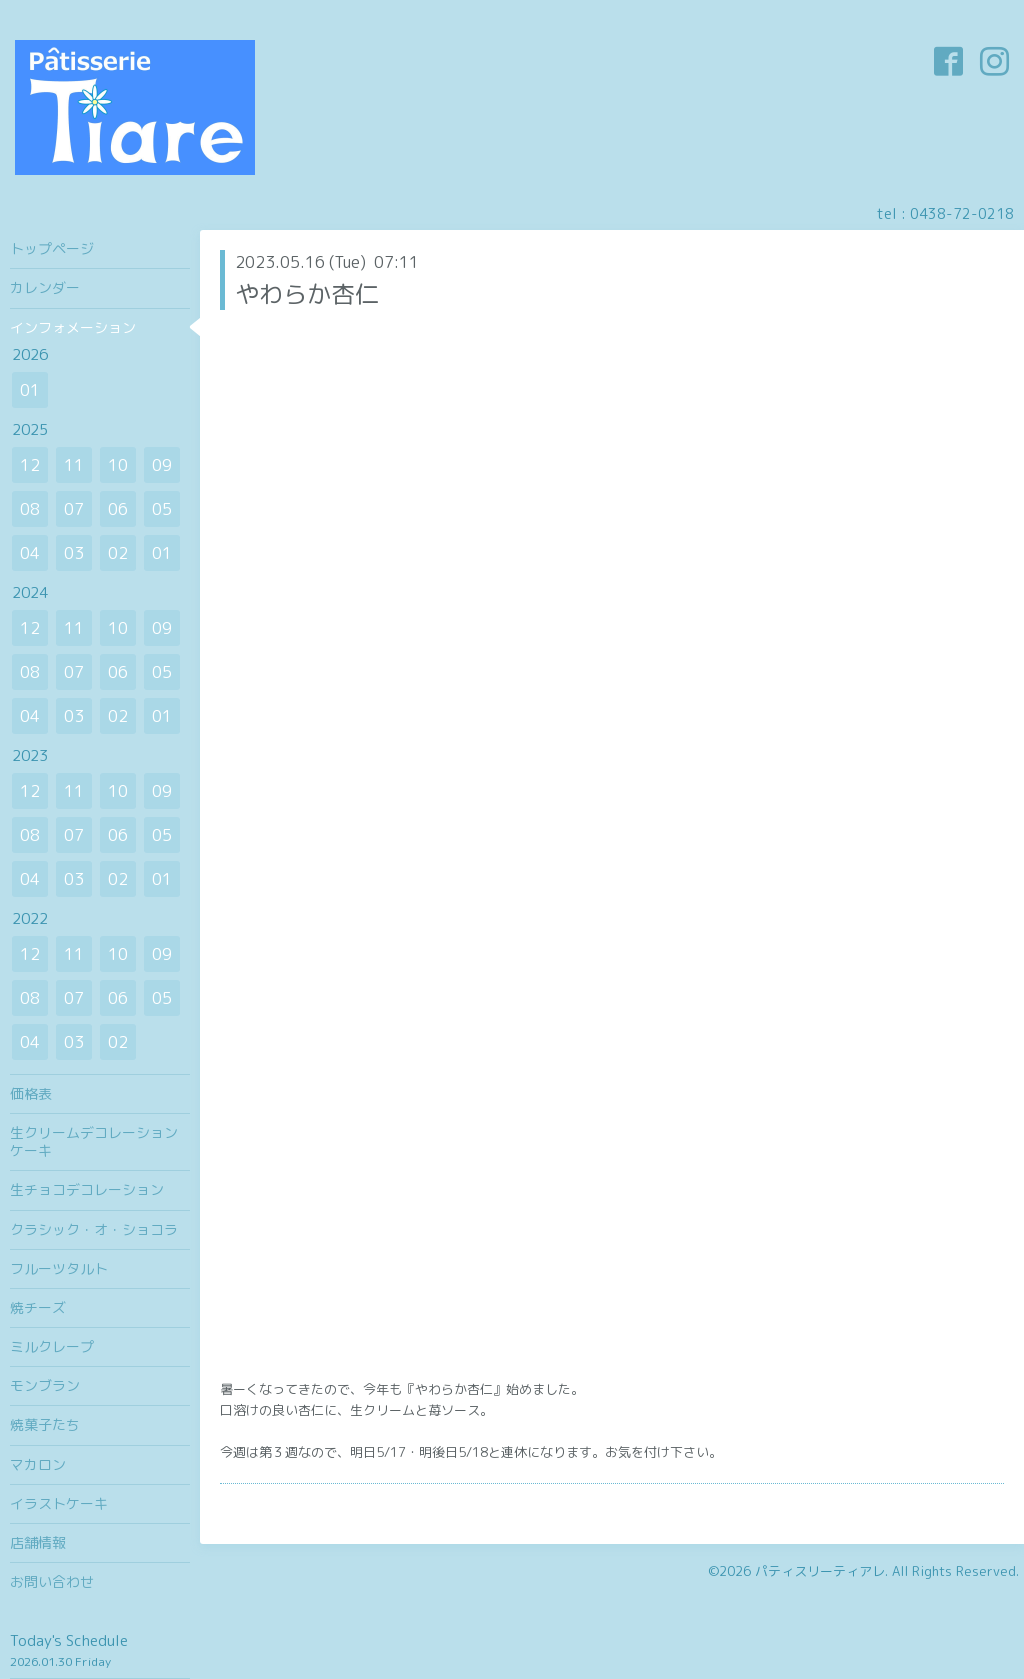  Describe the element at coordinates (45, 1385) in the screenshot. I see `モンブラン` at that location.